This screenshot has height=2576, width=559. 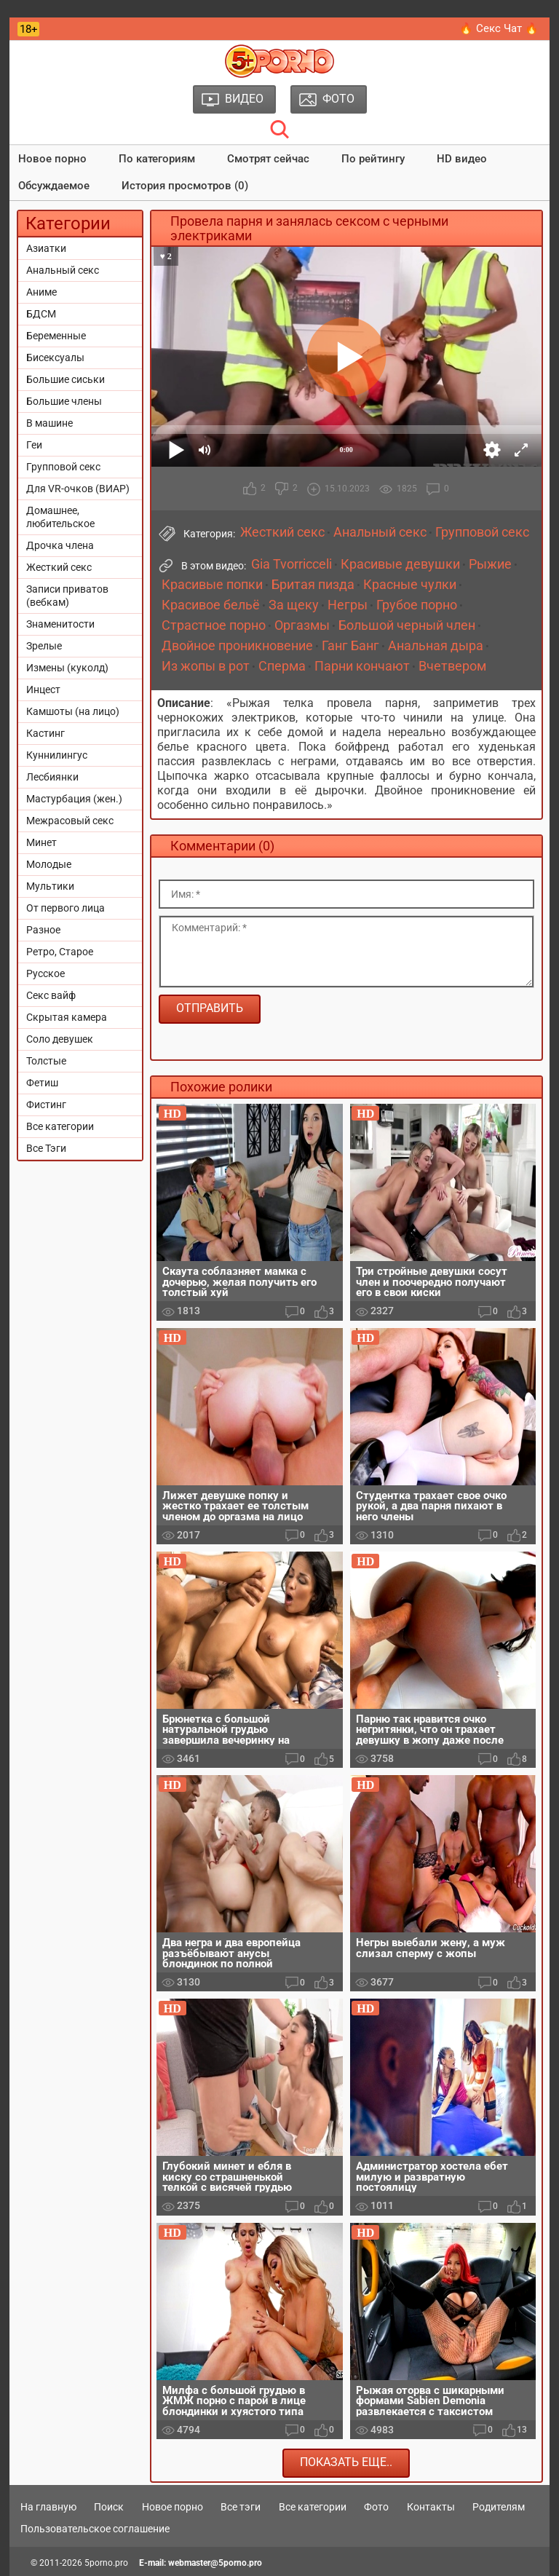 What do you see at coordinates (346, 2462) in the screenshot?
I see `Показать еще..` at bounding box center [346, 2462].